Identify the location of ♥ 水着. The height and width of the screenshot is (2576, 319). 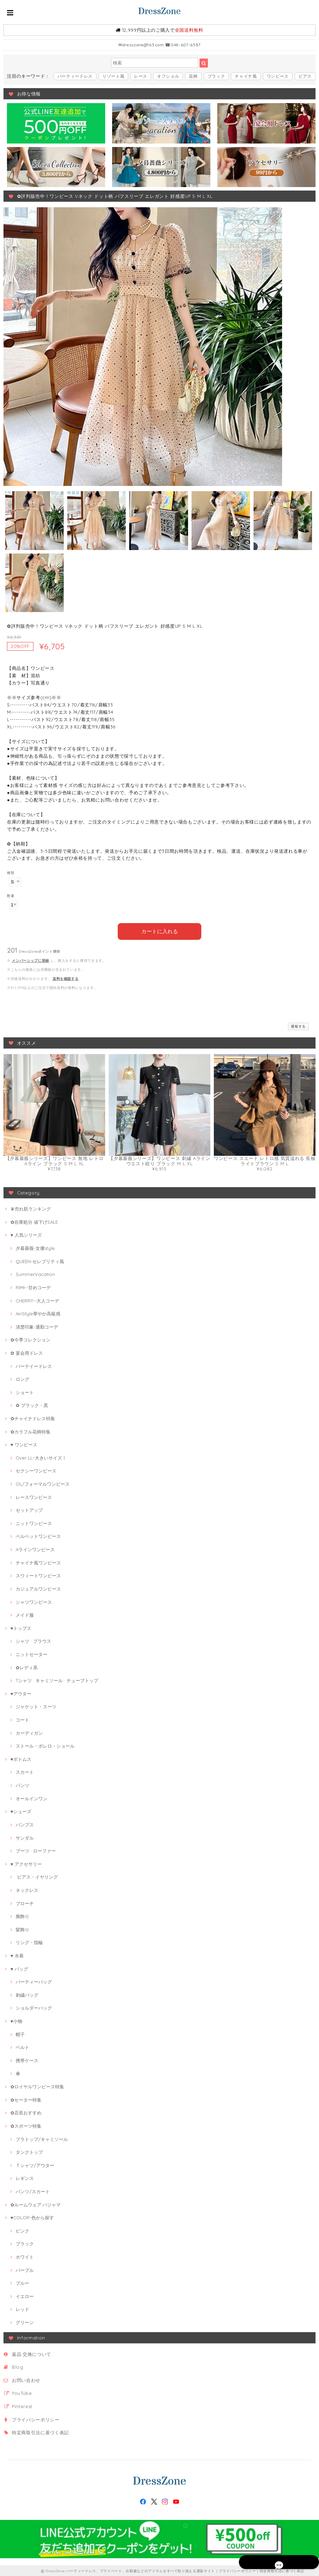
(17, 1954).